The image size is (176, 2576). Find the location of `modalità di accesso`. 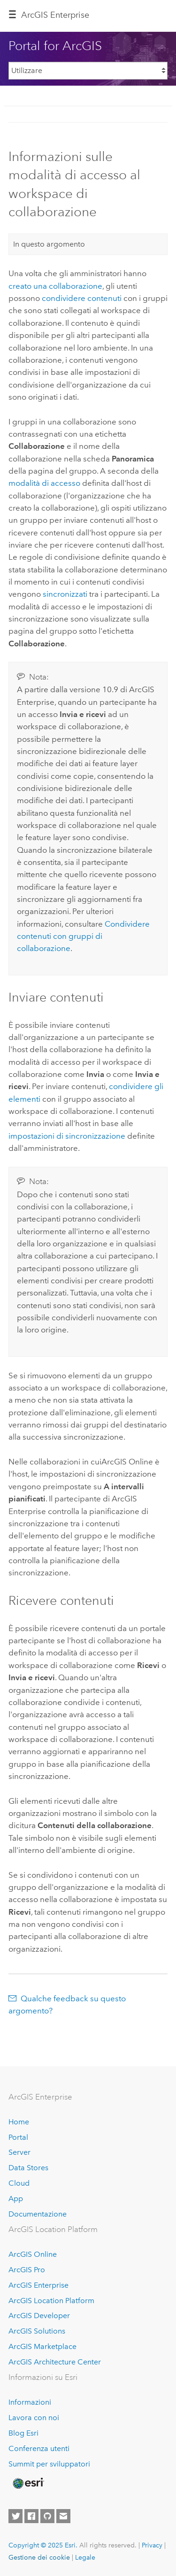

modalità di accesso is located at coordinates (44, 483).